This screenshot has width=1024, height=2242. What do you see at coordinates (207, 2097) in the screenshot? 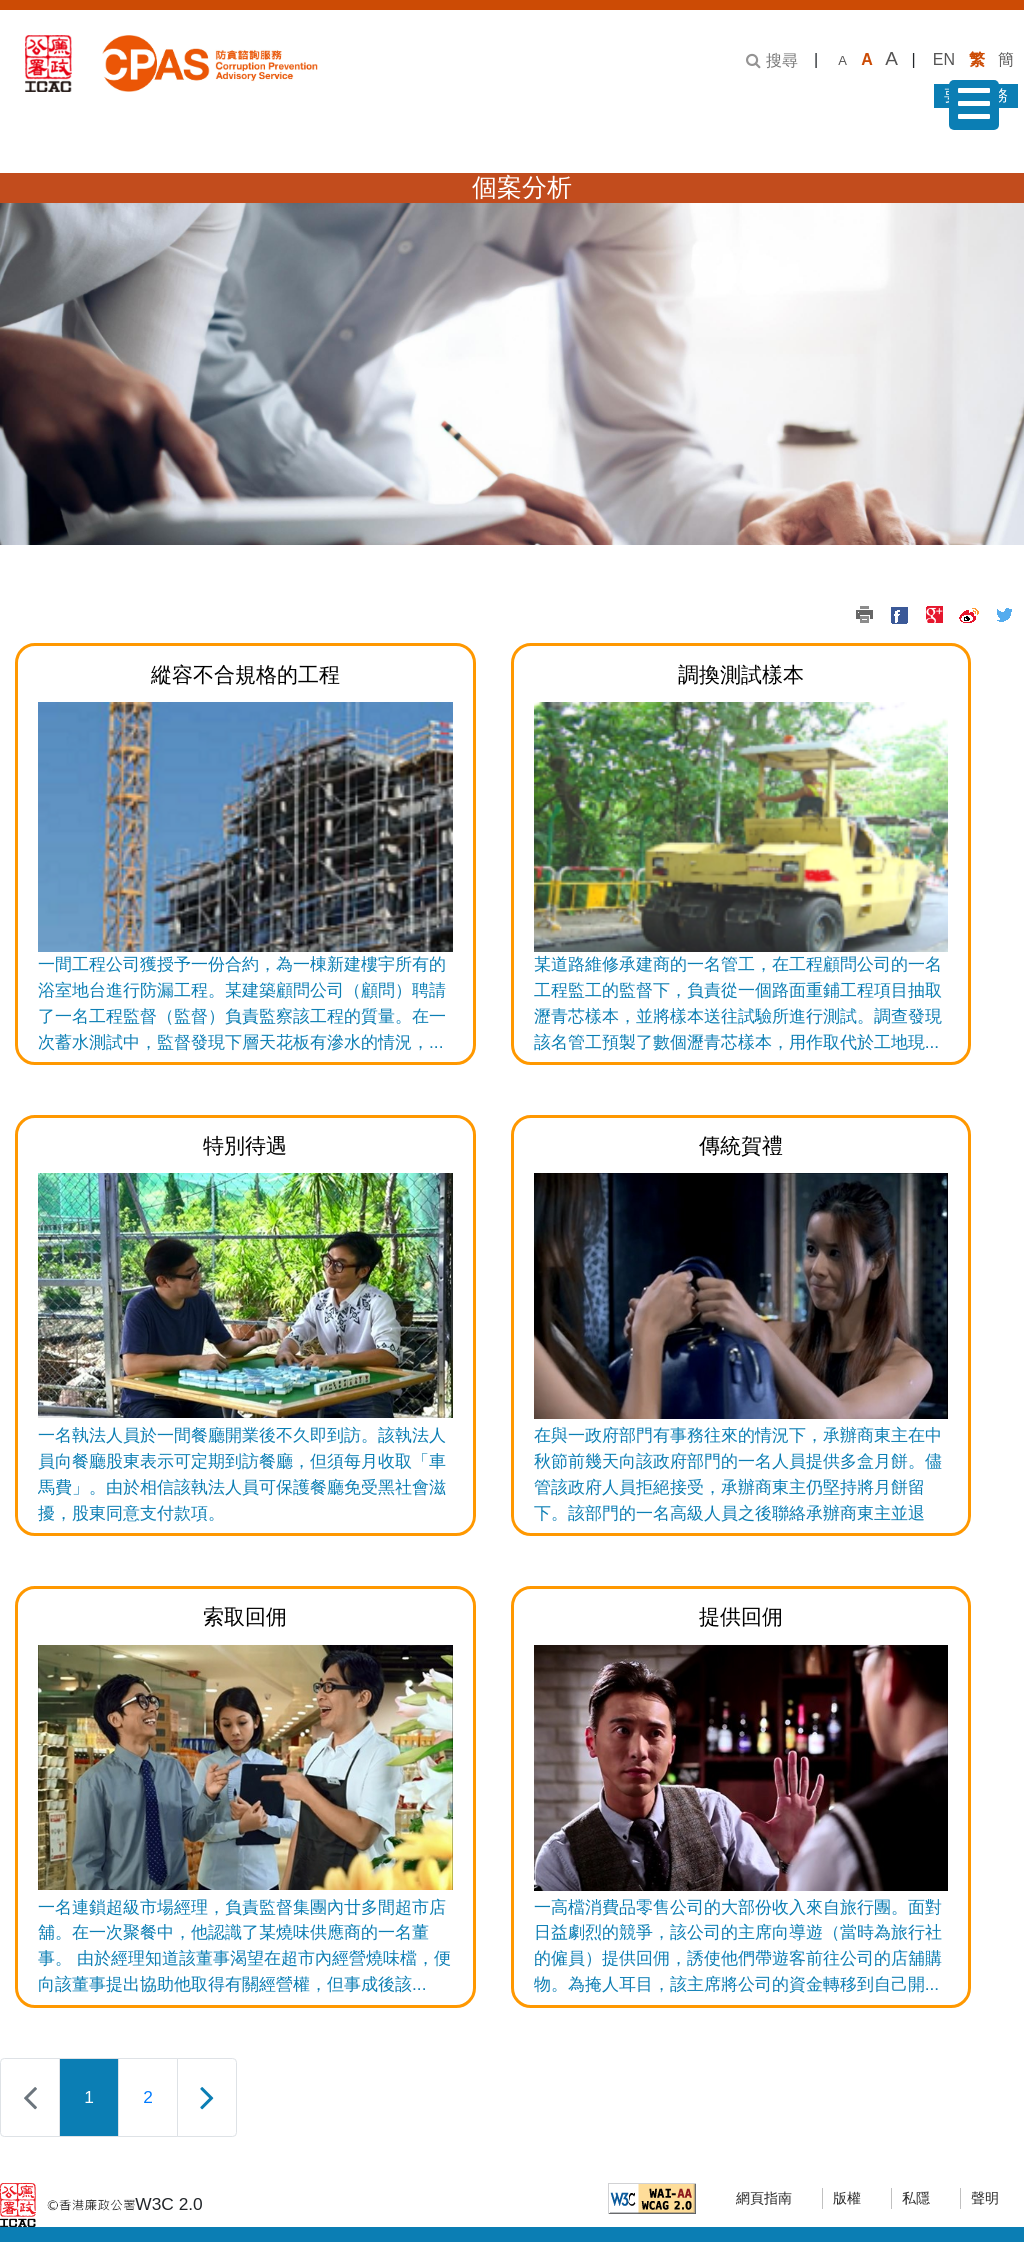
I see `[下一頁]` at bounding box center [207, 2097].